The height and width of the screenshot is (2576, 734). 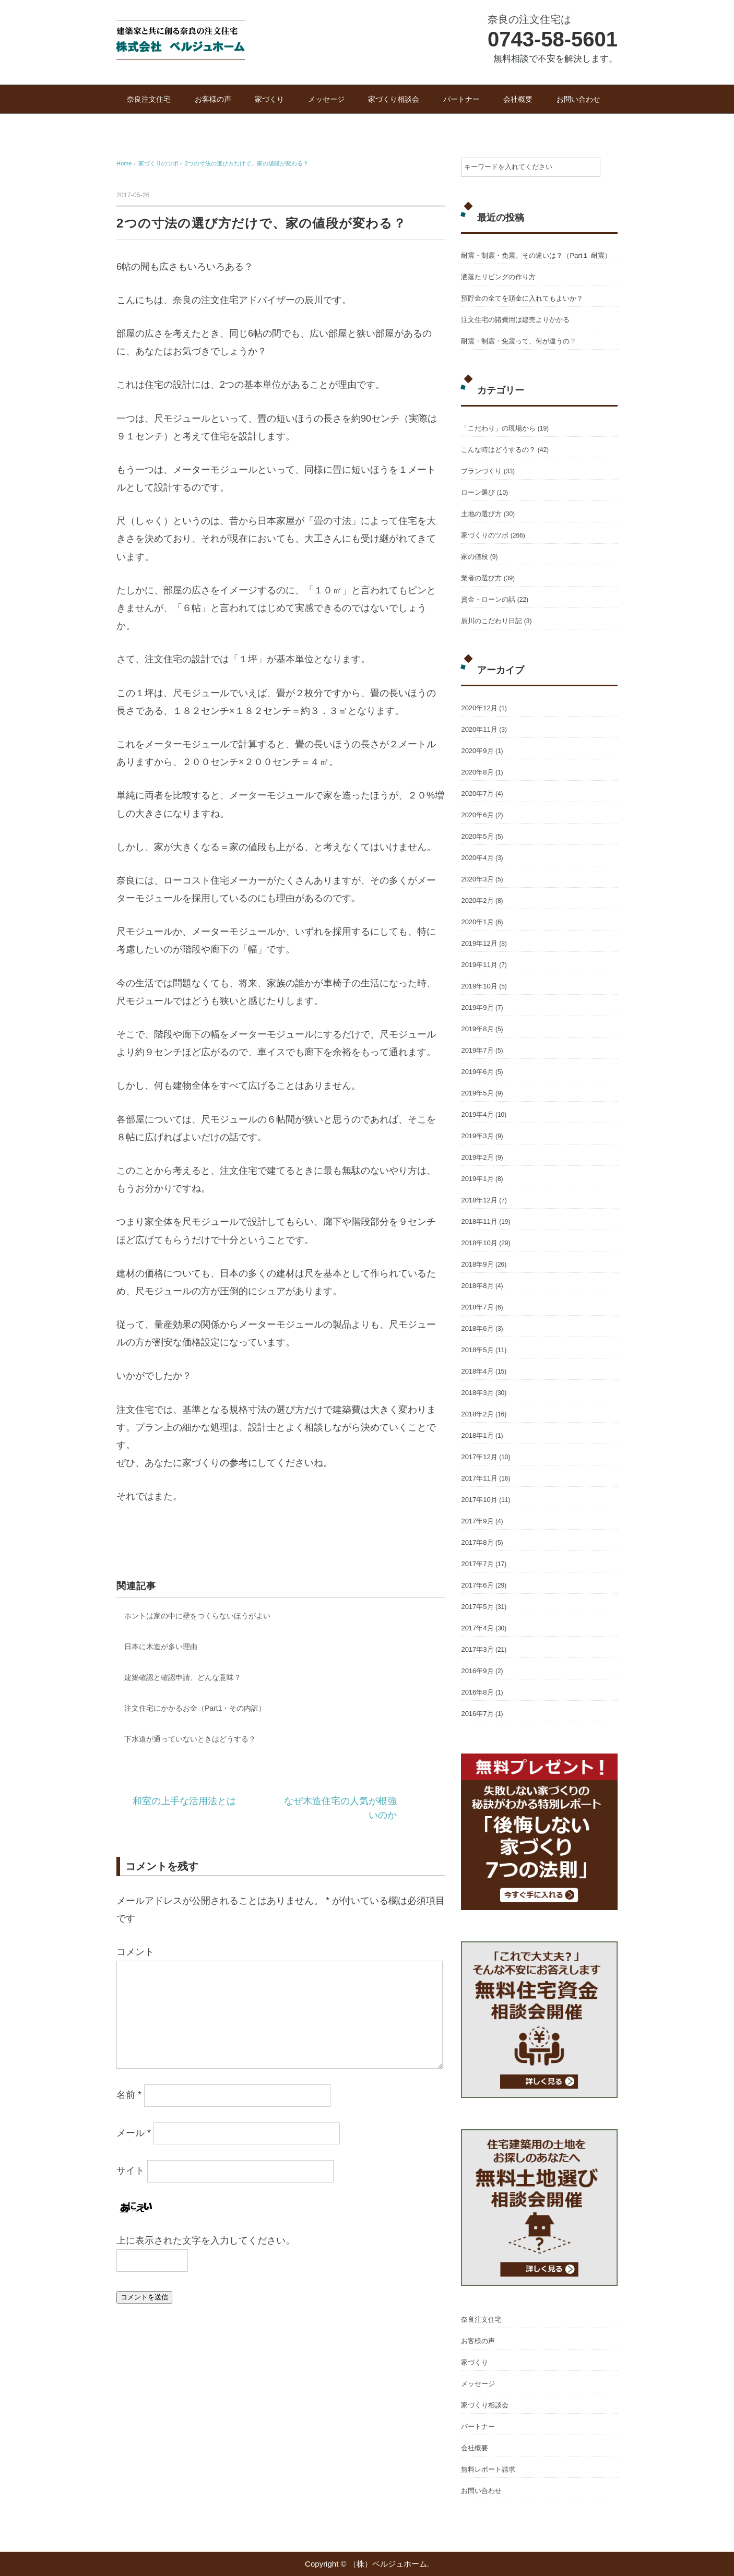 What do you see at coordinates (461, 99) in the screenshot?
I see `パートナー` at bounding box center [461, 99].